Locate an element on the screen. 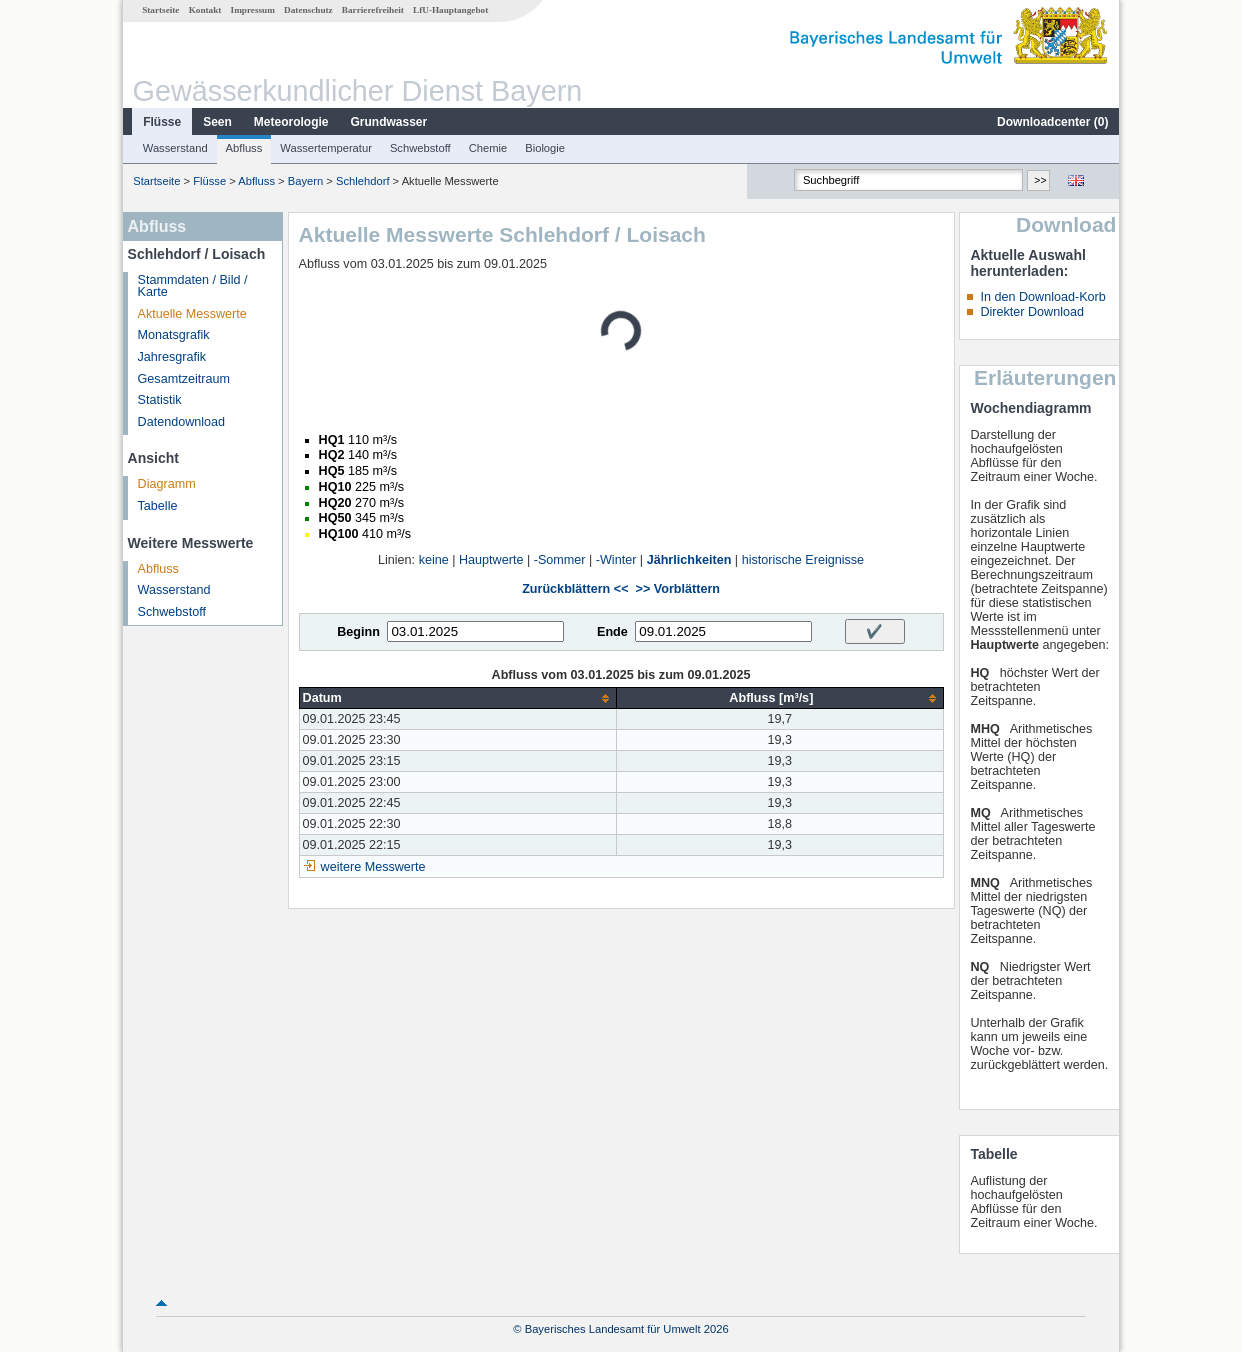  weitere Messwerte is located at coordinates (373, 867).